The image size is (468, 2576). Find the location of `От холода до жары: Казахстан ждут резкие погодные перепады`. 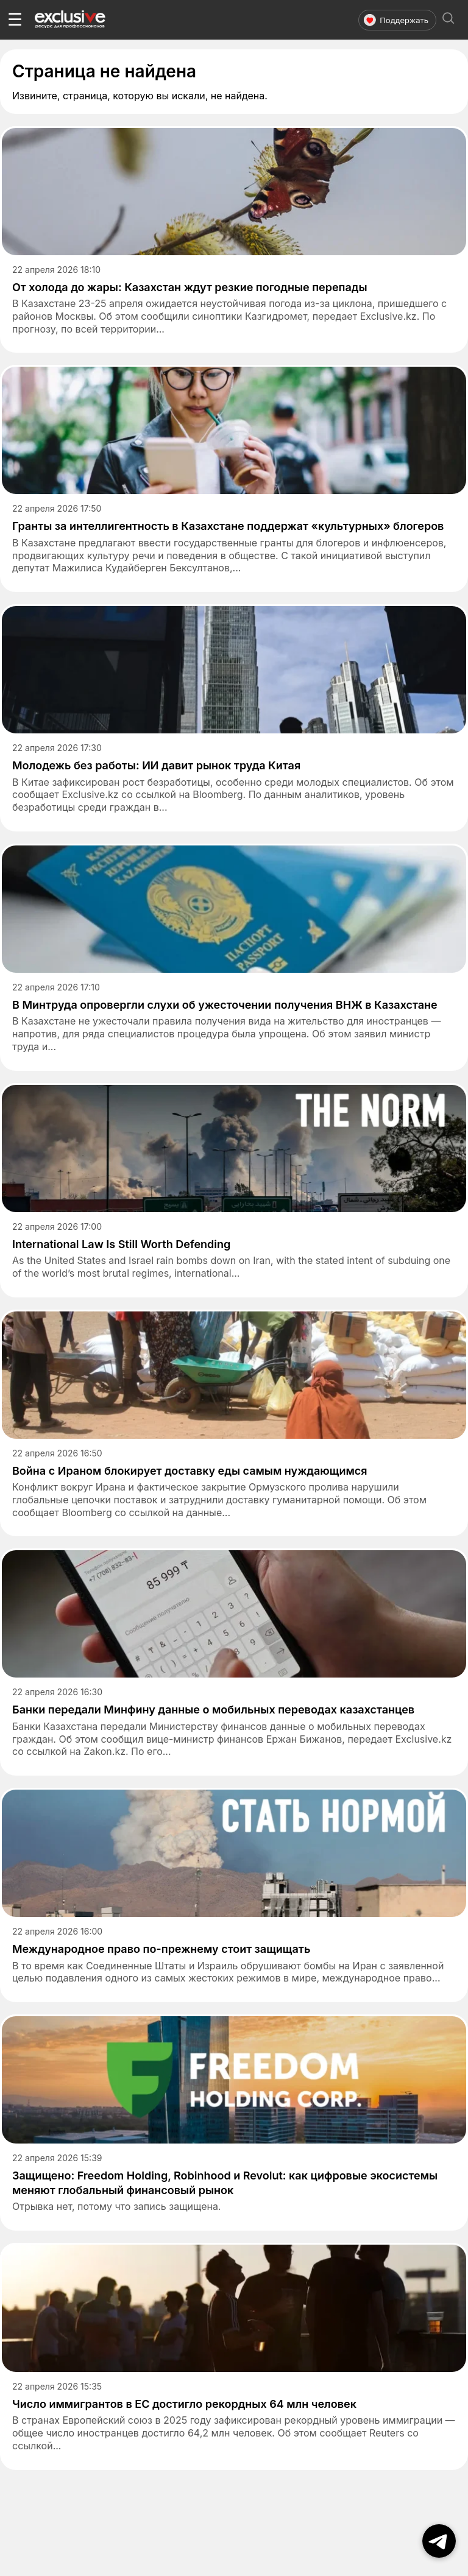

От холода до жары: Казахстан ждут резкие погодные перепады is located at coordinates (189, 287).